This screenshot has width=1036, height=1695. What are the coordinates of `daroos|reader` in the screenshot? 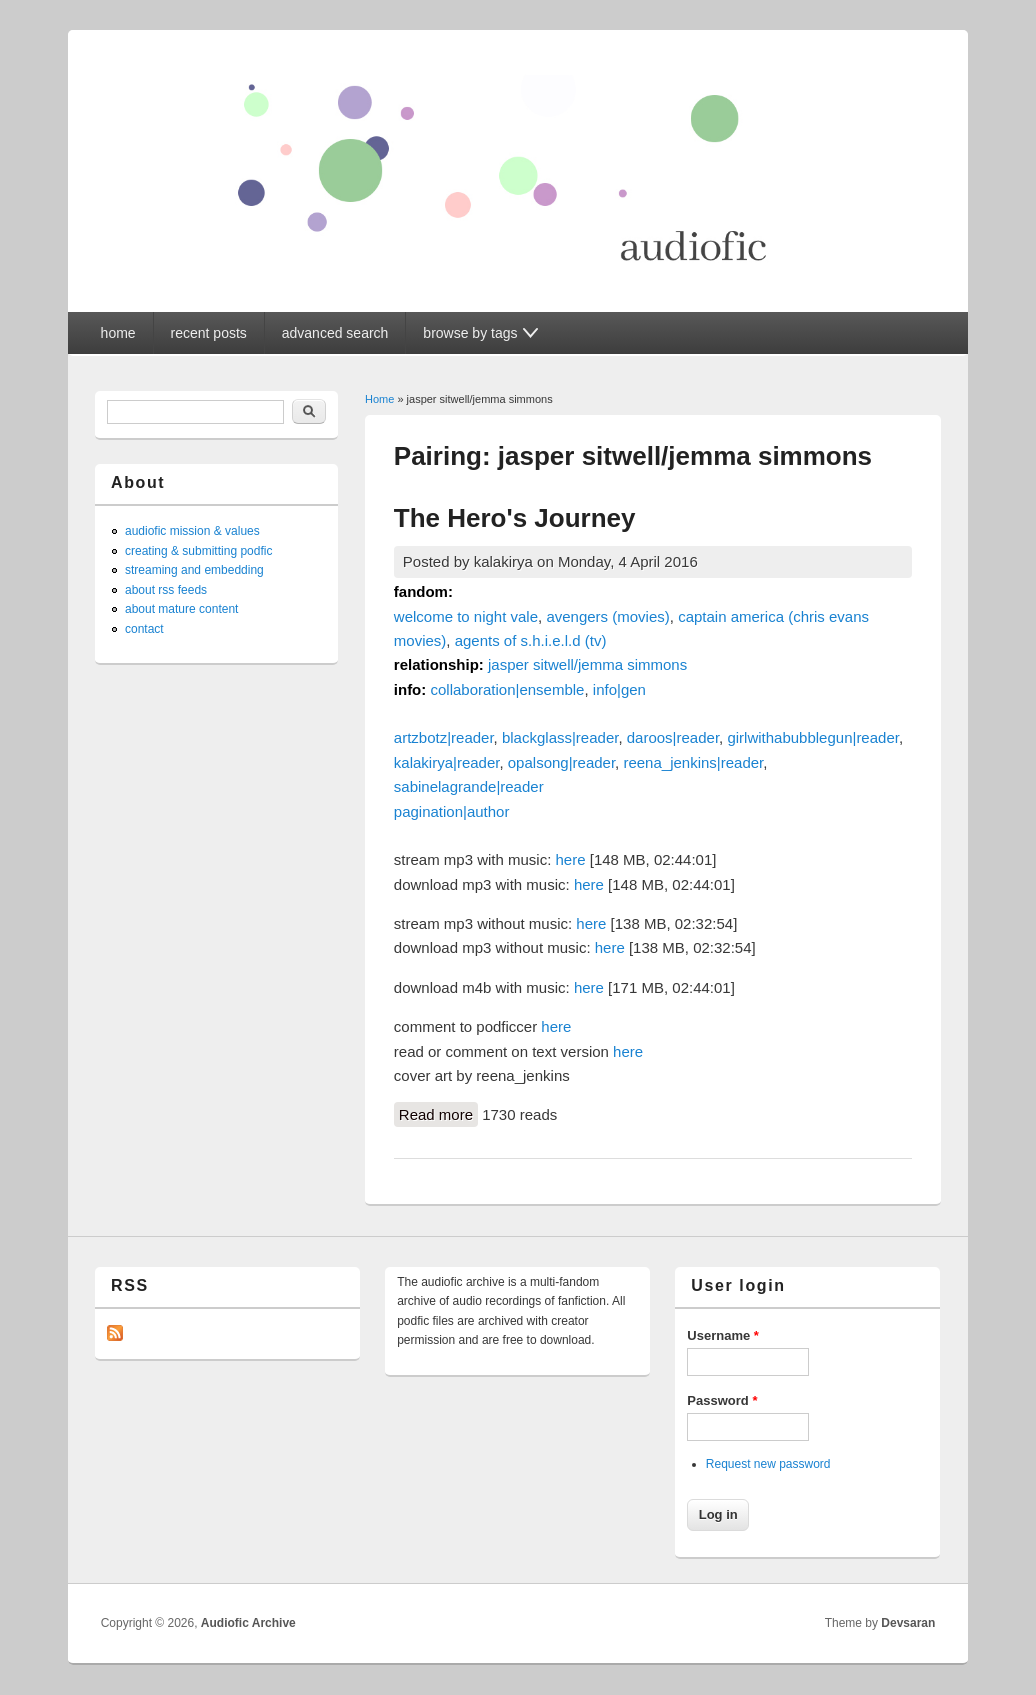 It's located at (673, 737).